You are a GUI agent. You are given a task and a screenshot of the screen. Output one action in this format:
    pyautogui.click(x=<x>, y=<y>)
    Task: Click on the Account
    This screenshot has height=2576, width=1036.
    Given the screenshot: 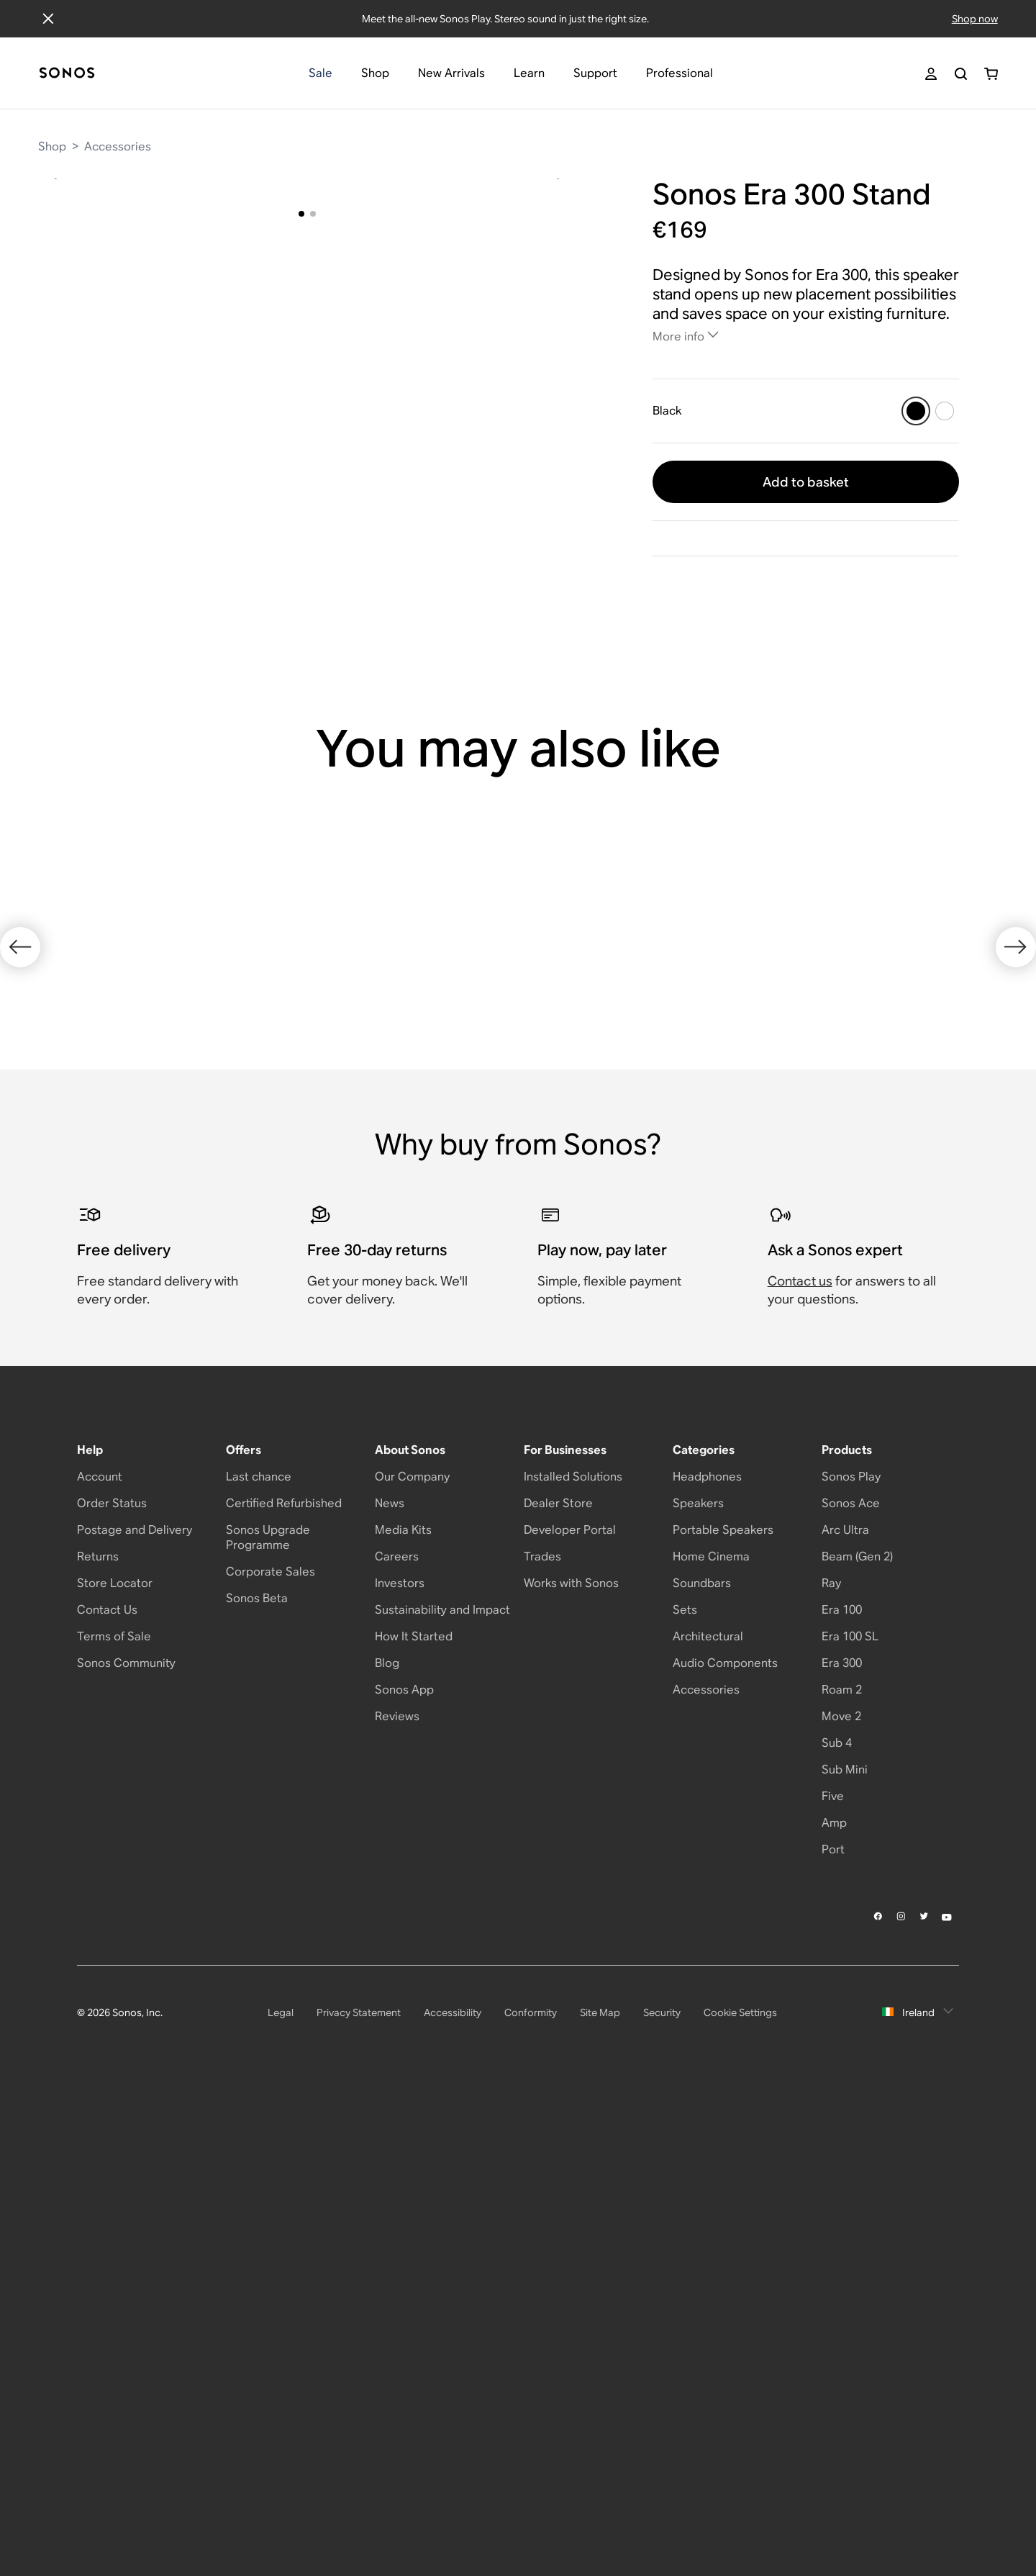 What is the action you would take?
    pyautogui.click(x=99, y=1955)
    